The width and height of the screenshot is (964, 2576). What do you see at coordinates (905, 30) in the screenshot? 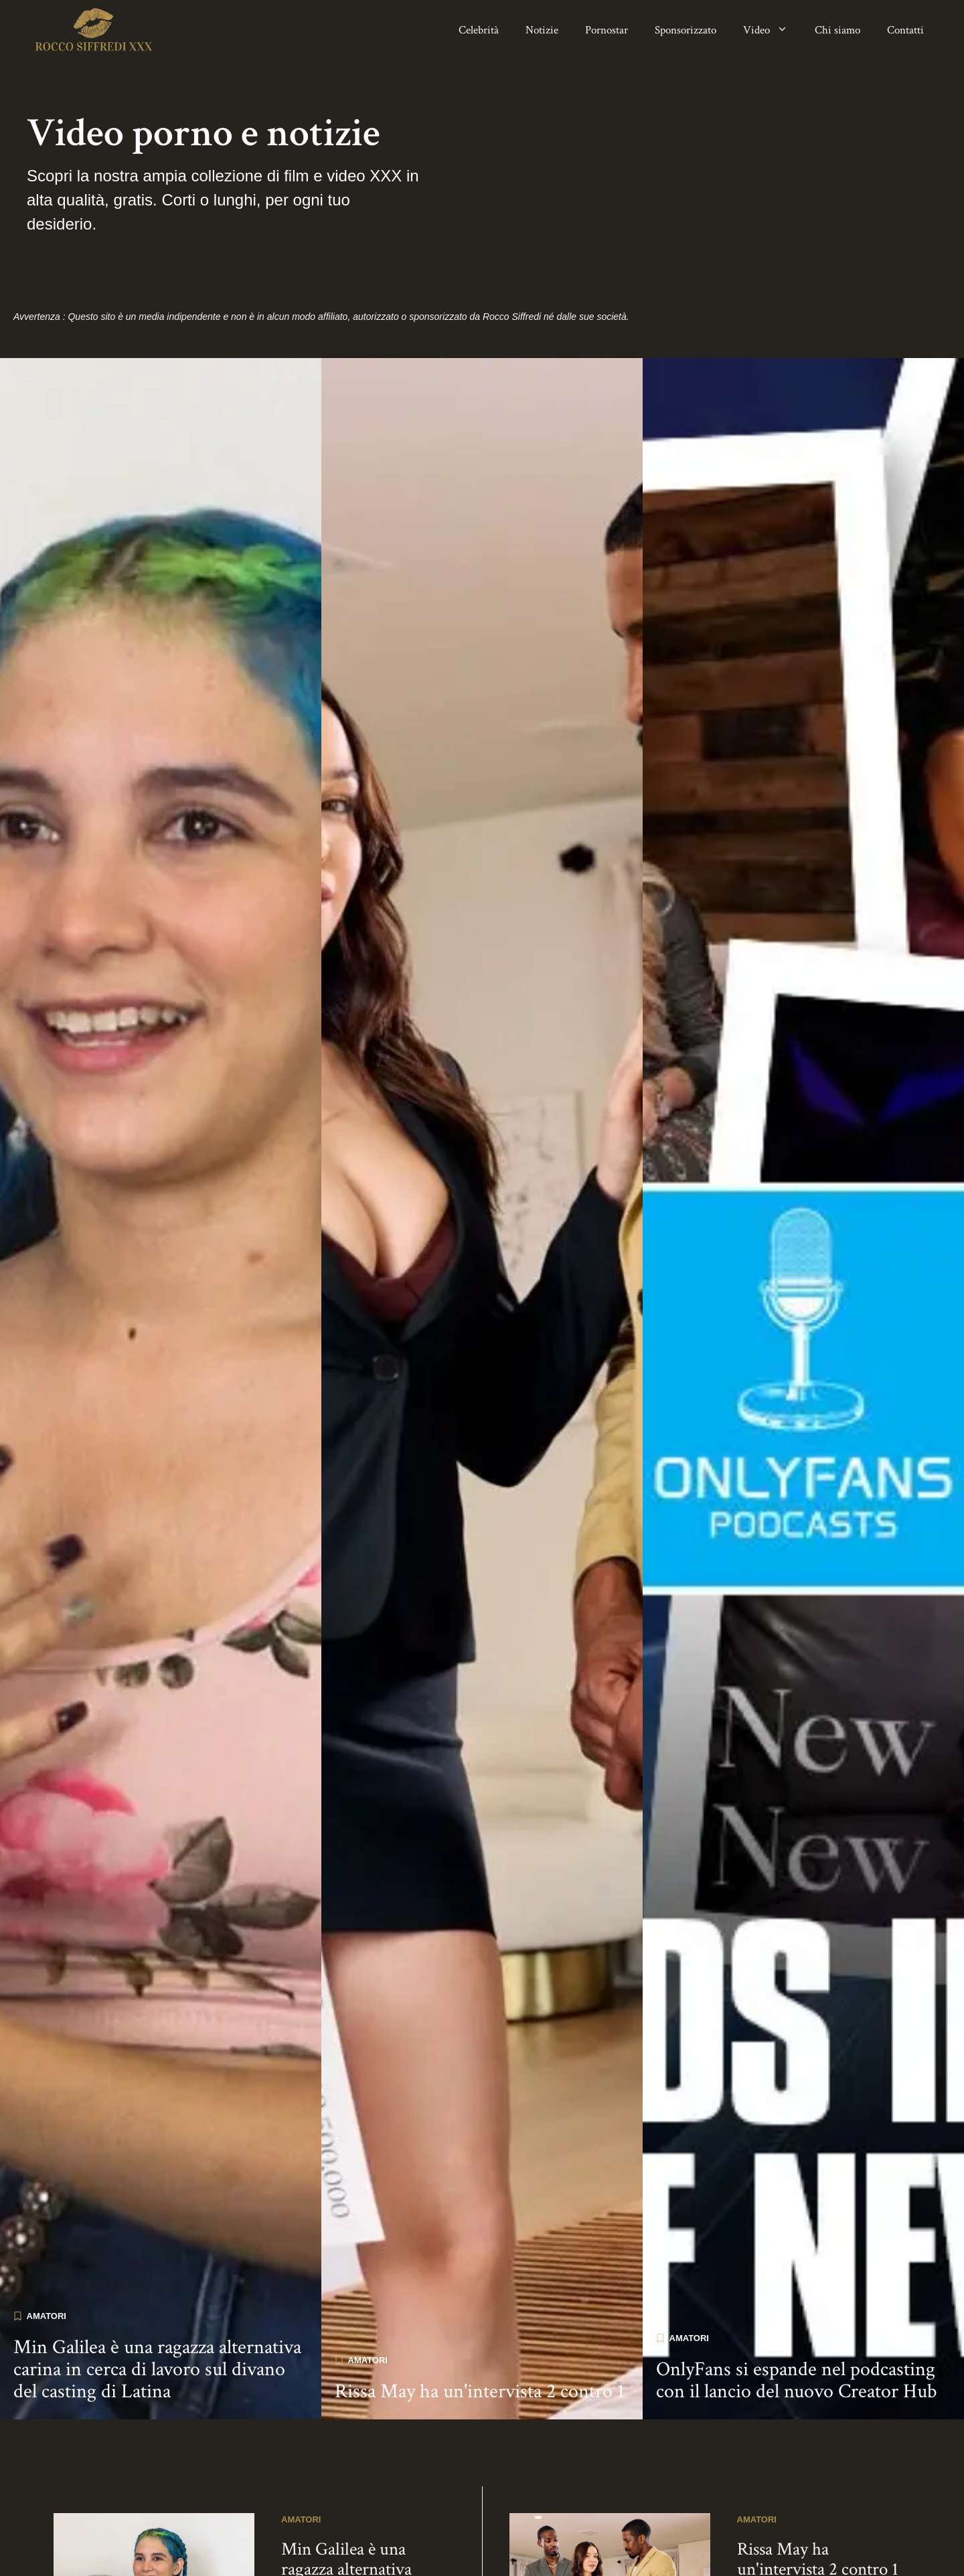
I see `Contatti` at bounding box center [905, 30].